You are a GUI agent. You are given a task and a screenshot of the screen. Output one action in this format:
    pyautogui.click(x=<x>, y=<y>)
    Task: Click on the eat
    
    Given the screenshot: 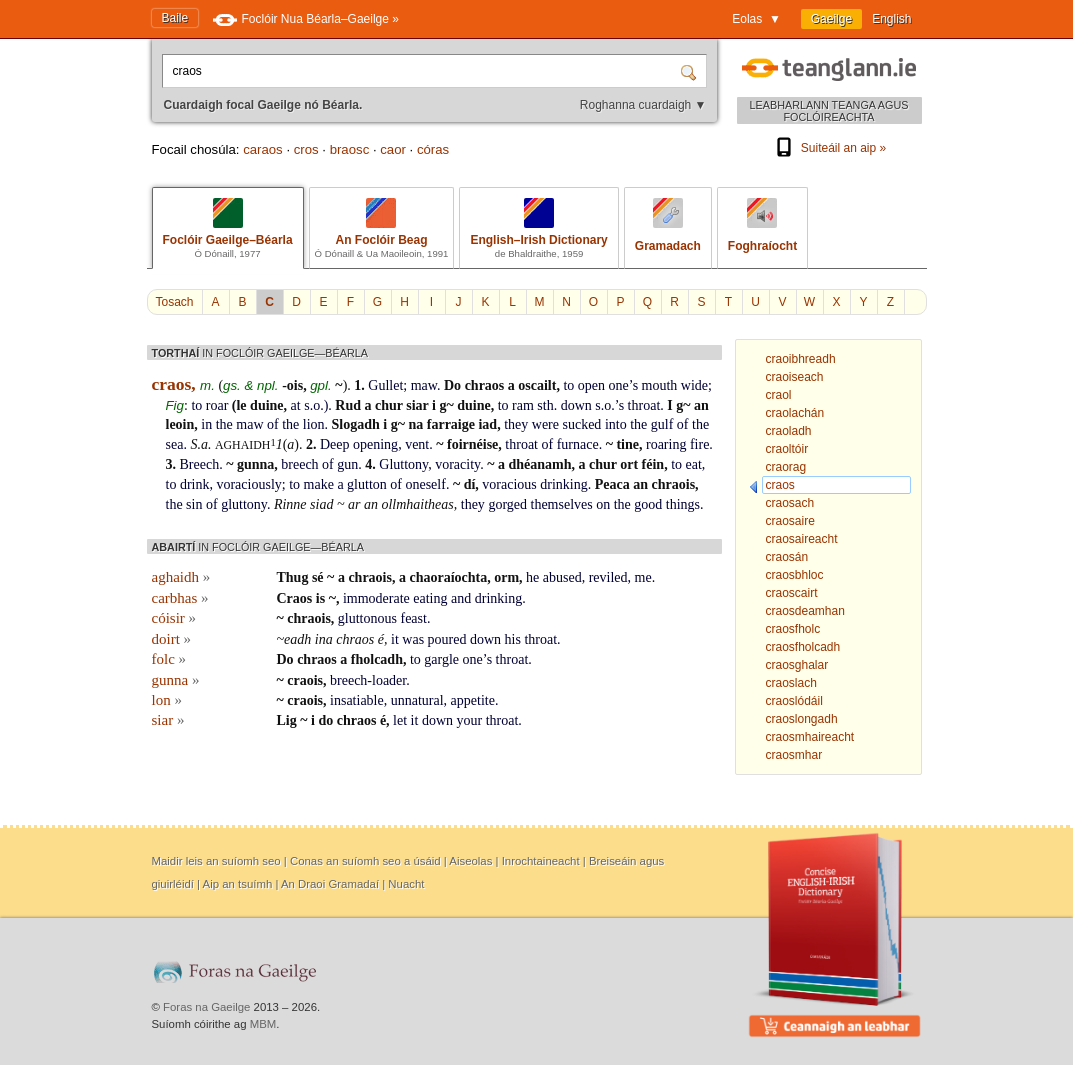 What is the action you would take?
    pyautogui.click(x=694, y=464)
    